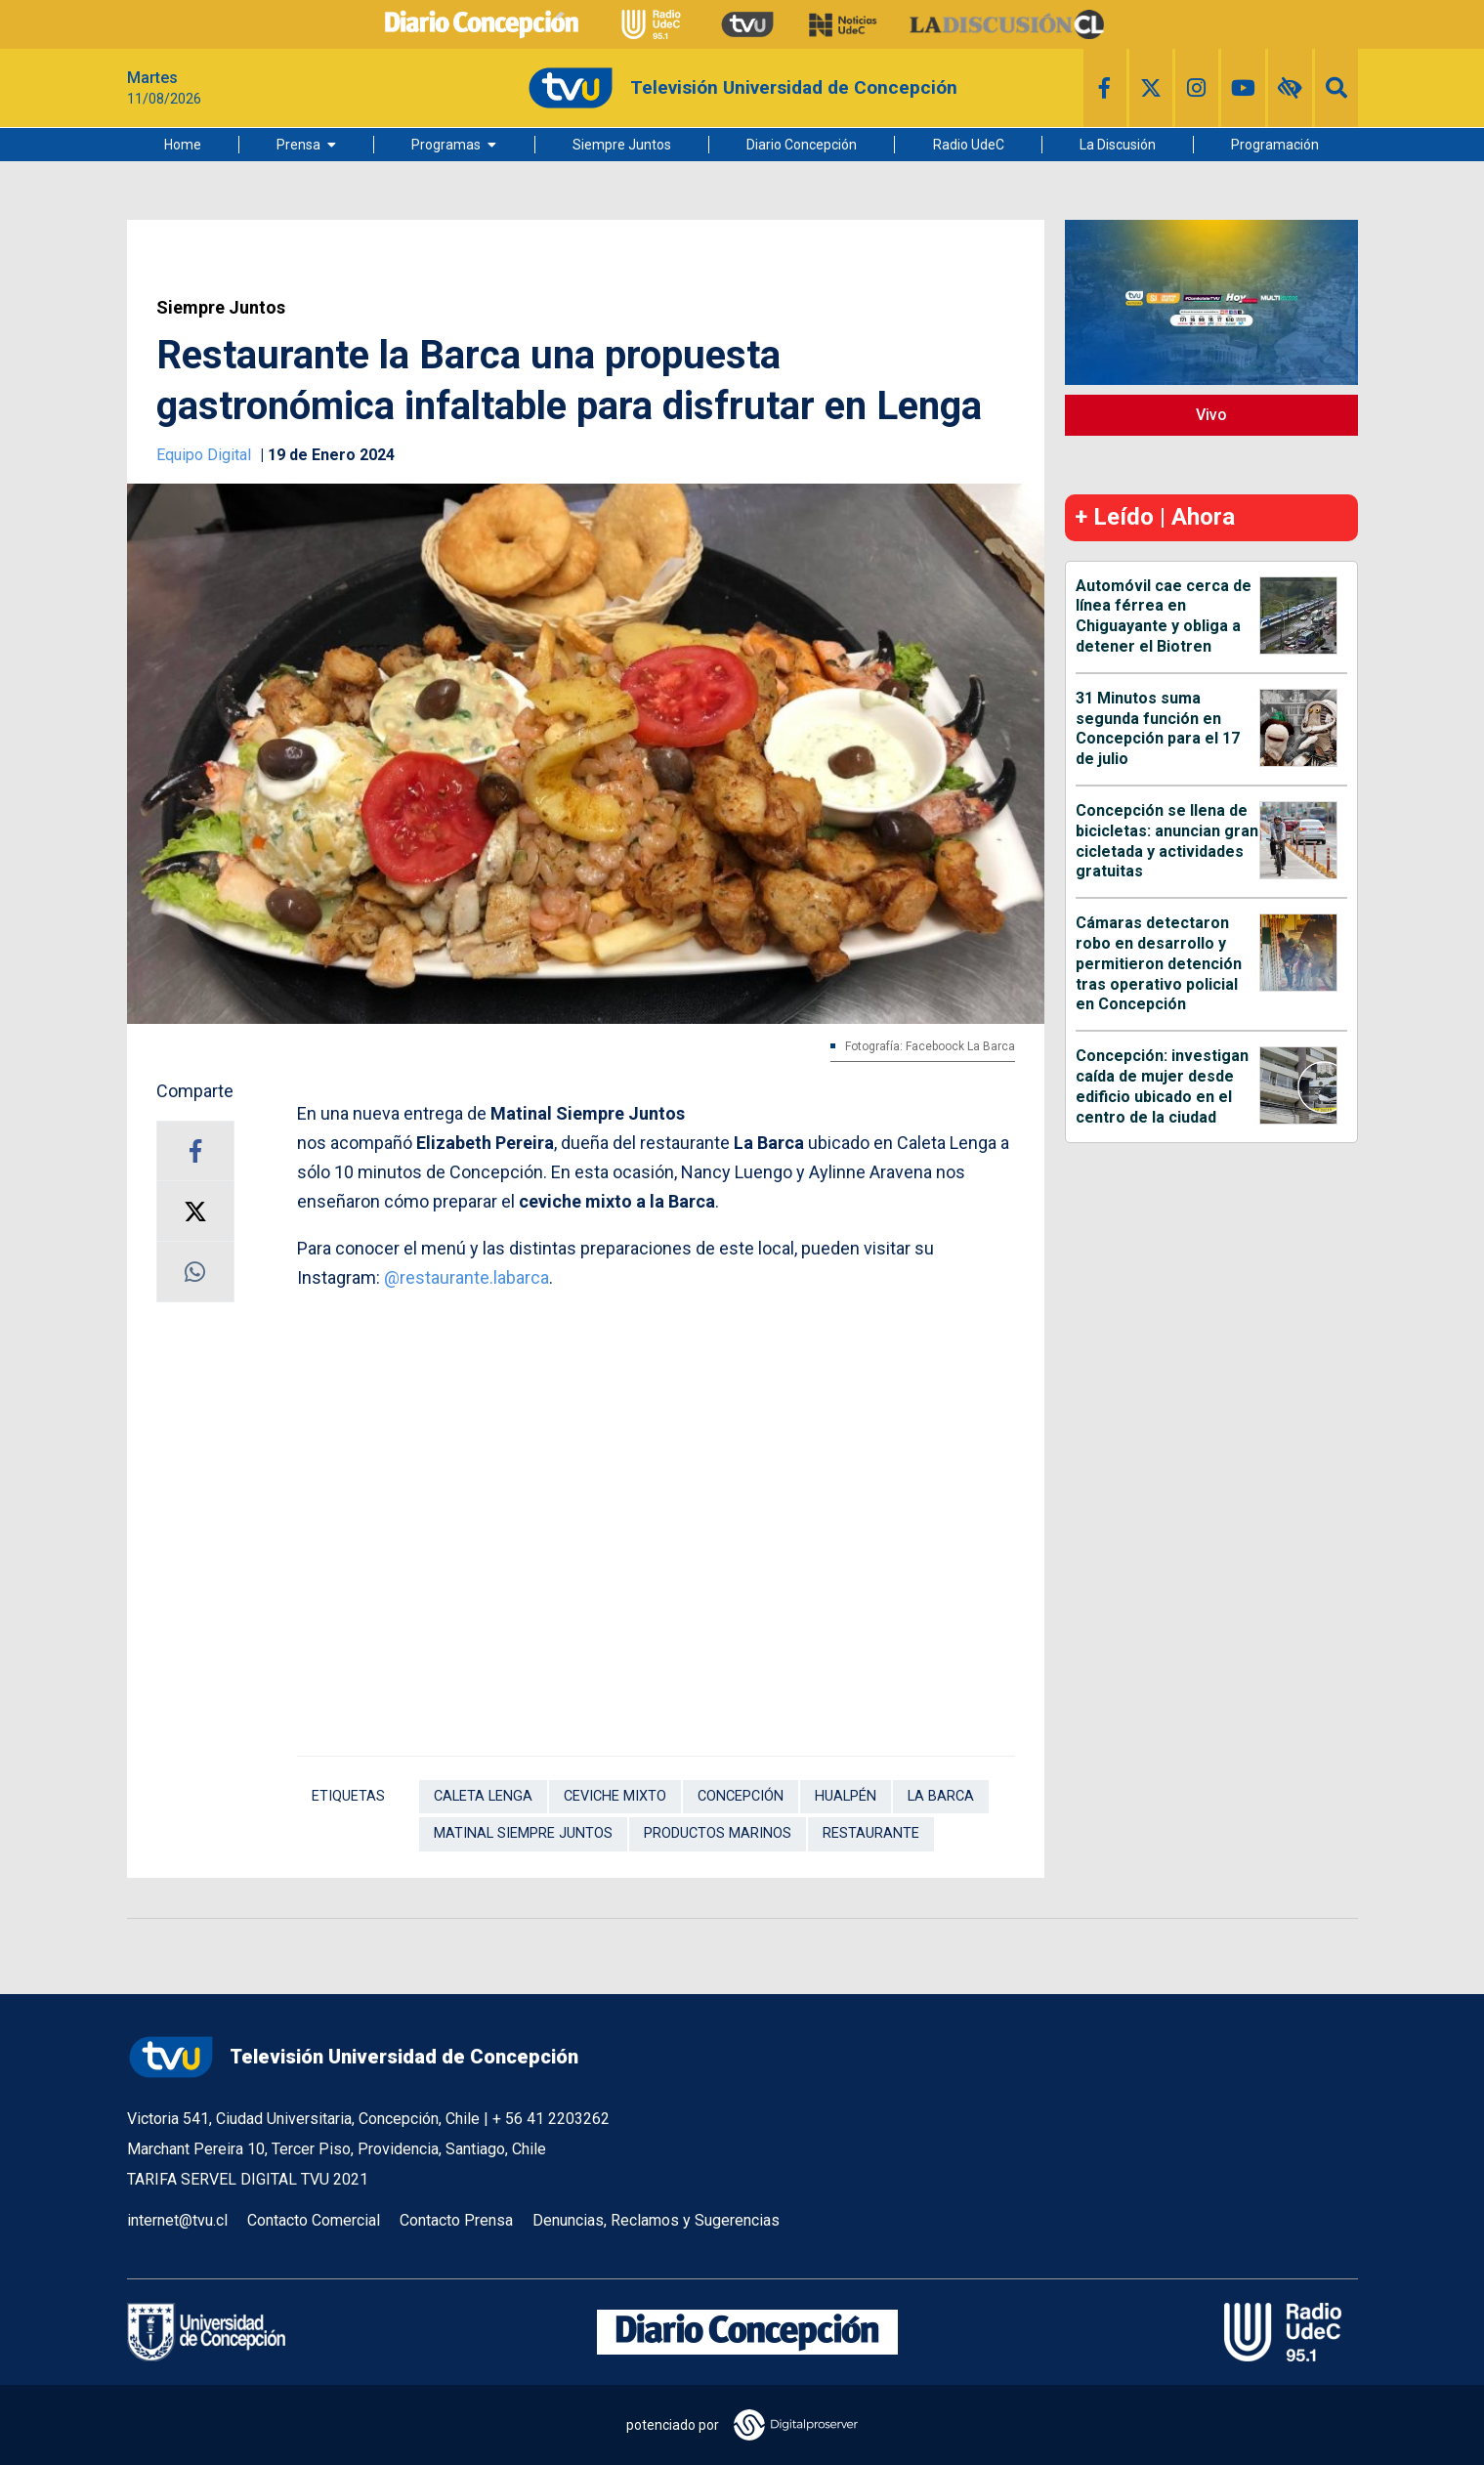  I want to click on productos marinos, so click(717, 1833).